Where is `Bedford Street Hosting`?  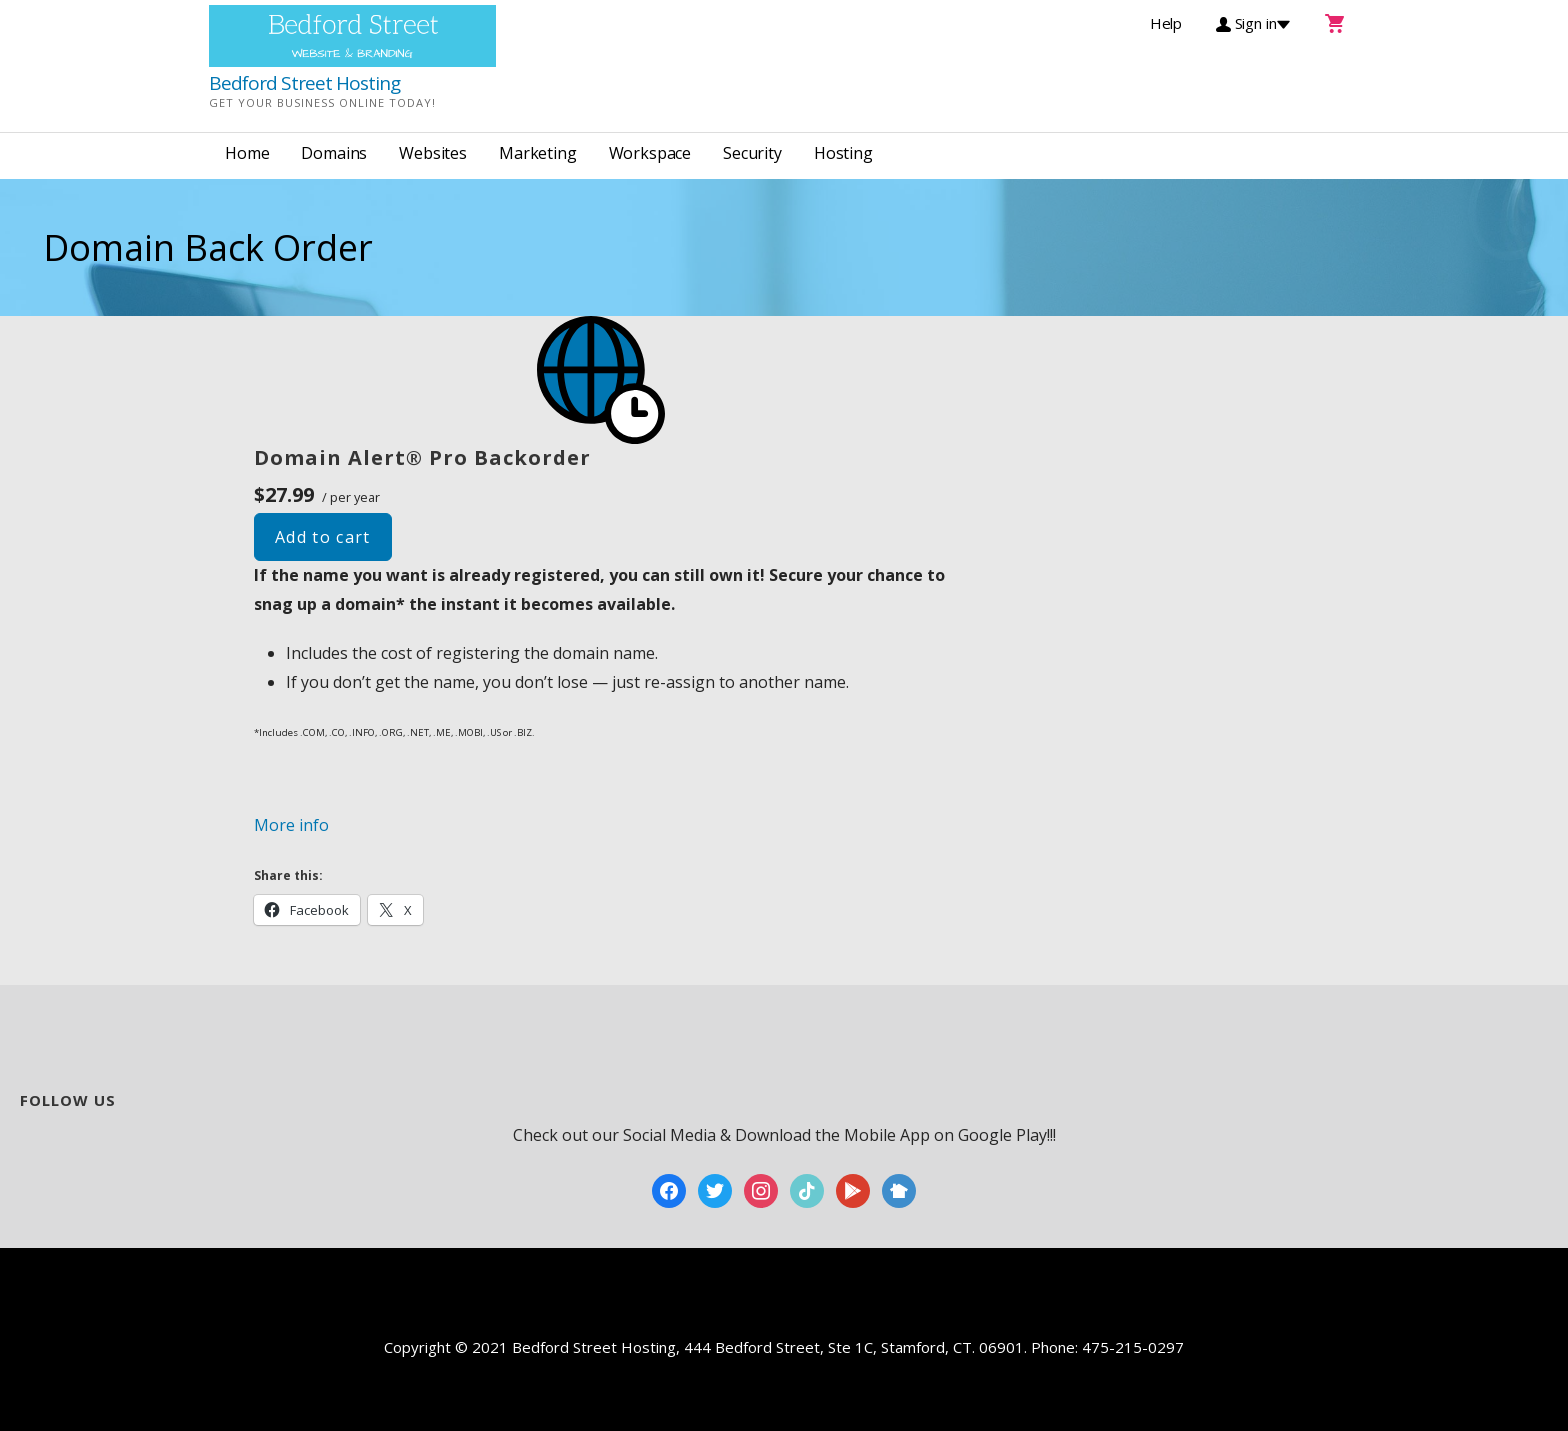
Bedford Street Hosting is located at coordinates (304, 83).